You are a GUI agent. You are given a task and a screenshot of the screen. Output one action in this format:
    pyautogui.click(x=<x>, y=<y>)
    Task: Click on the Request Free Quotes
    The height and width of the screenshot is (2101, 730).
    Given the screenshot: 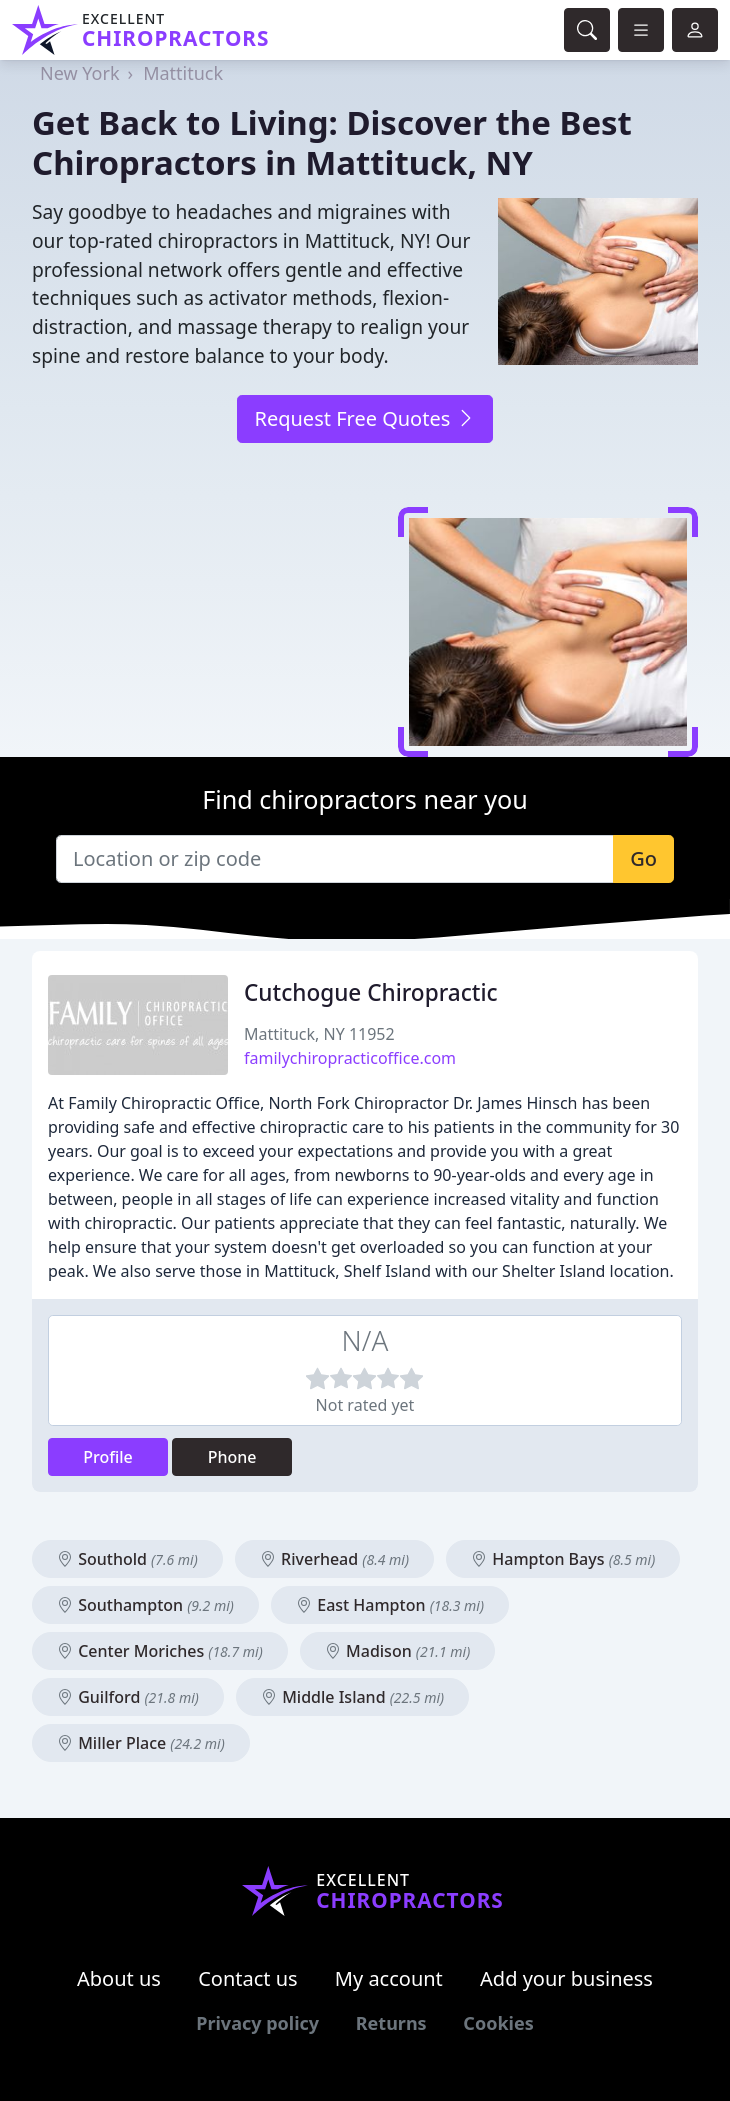 What is the action you would take?
    pyautogui.click(x=364, y=418)
    